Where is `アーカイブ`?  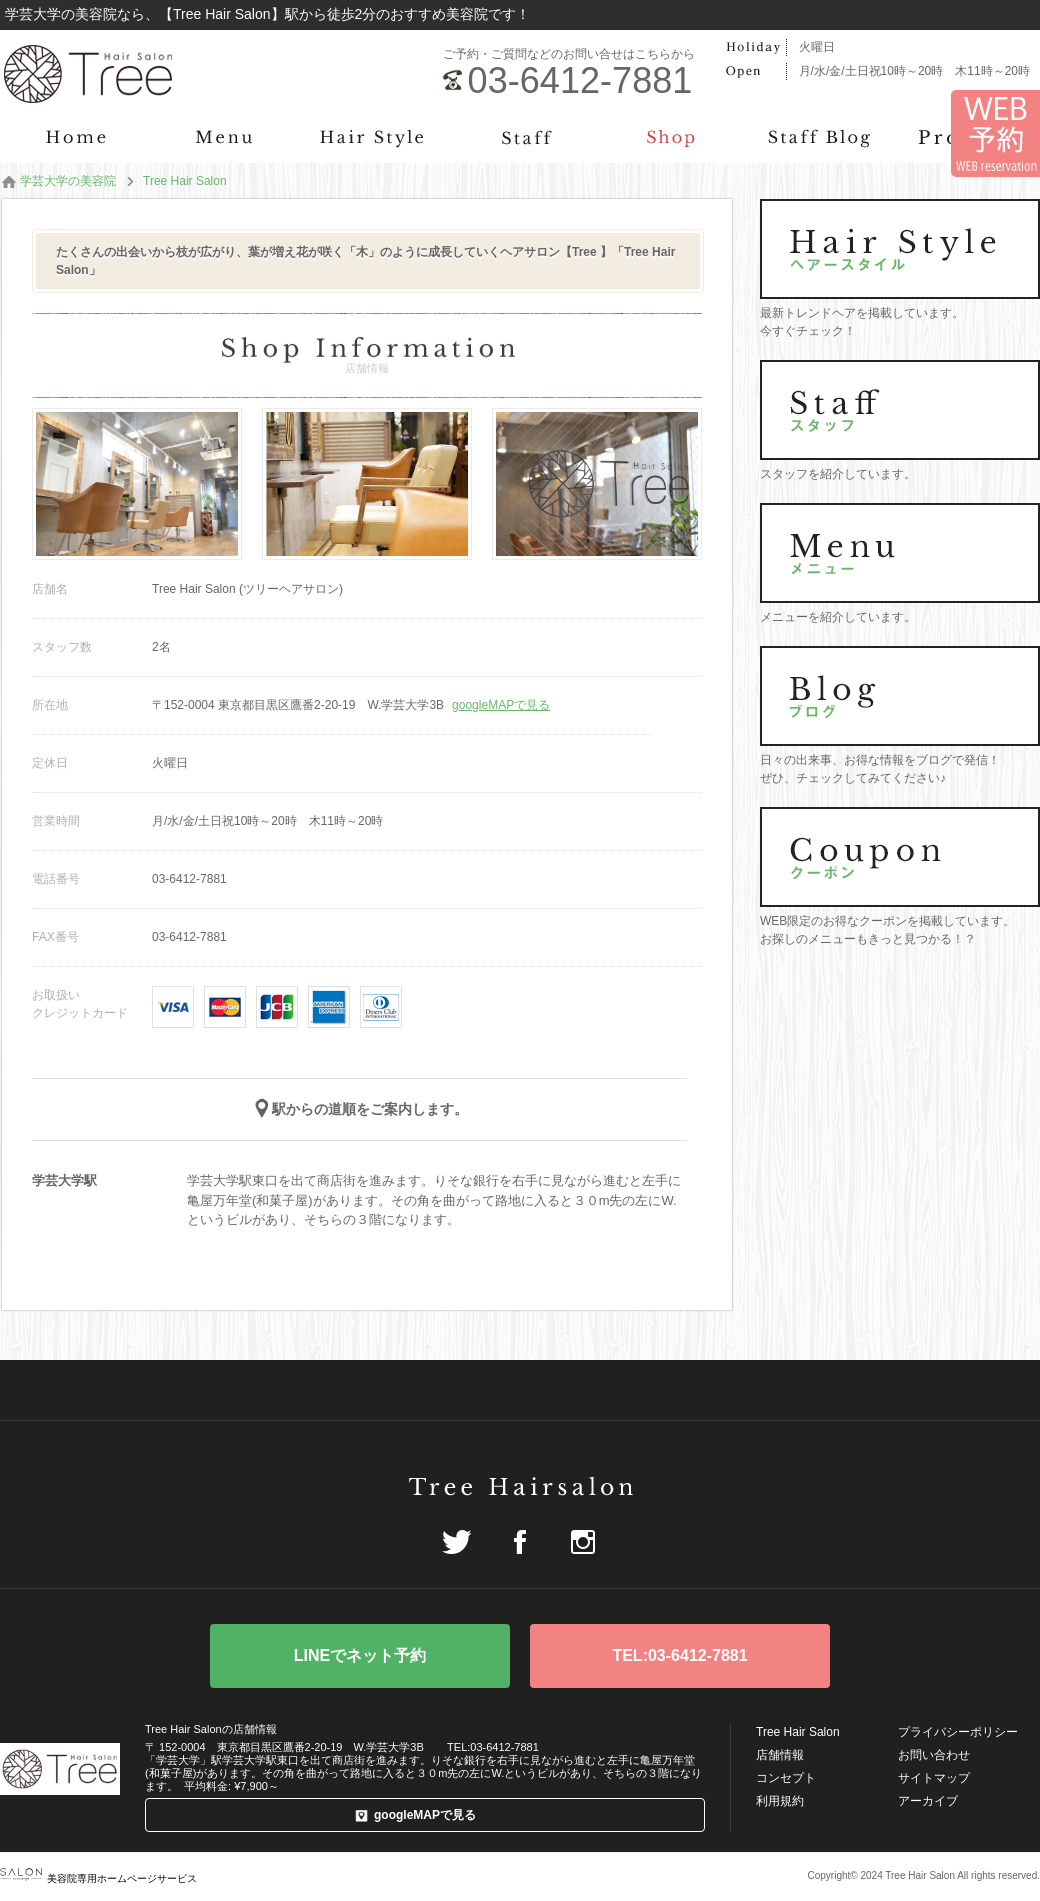 アーカイブ is located at coordinates (928, 1801).